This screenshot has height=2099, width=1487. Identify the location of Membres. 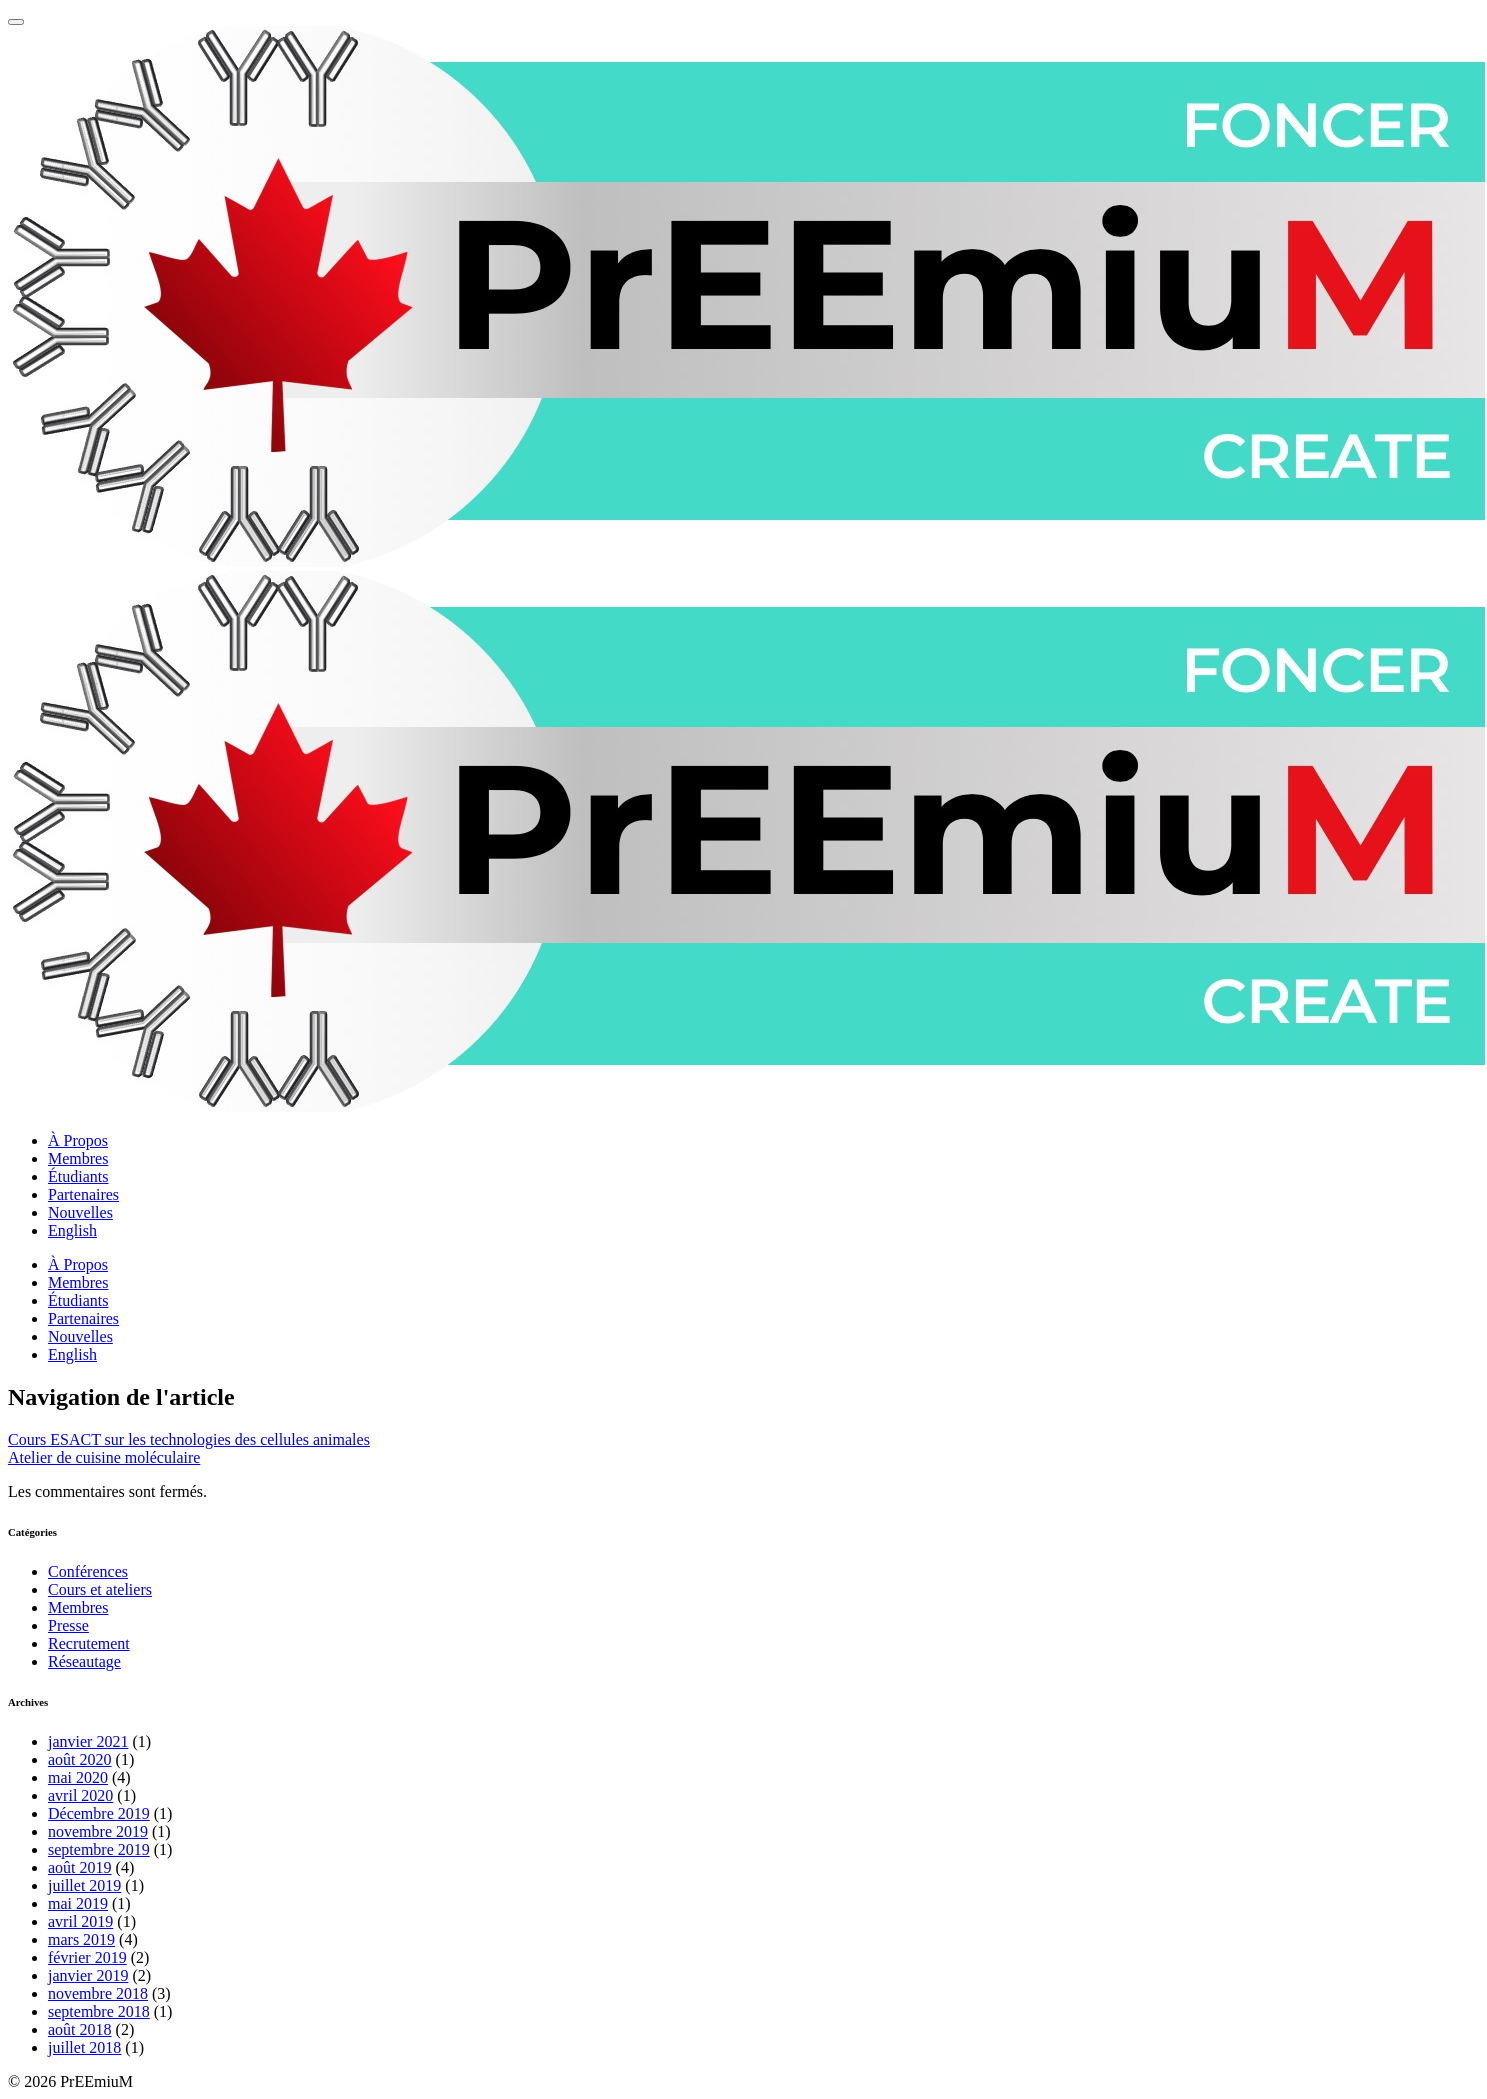
(78, 1158).